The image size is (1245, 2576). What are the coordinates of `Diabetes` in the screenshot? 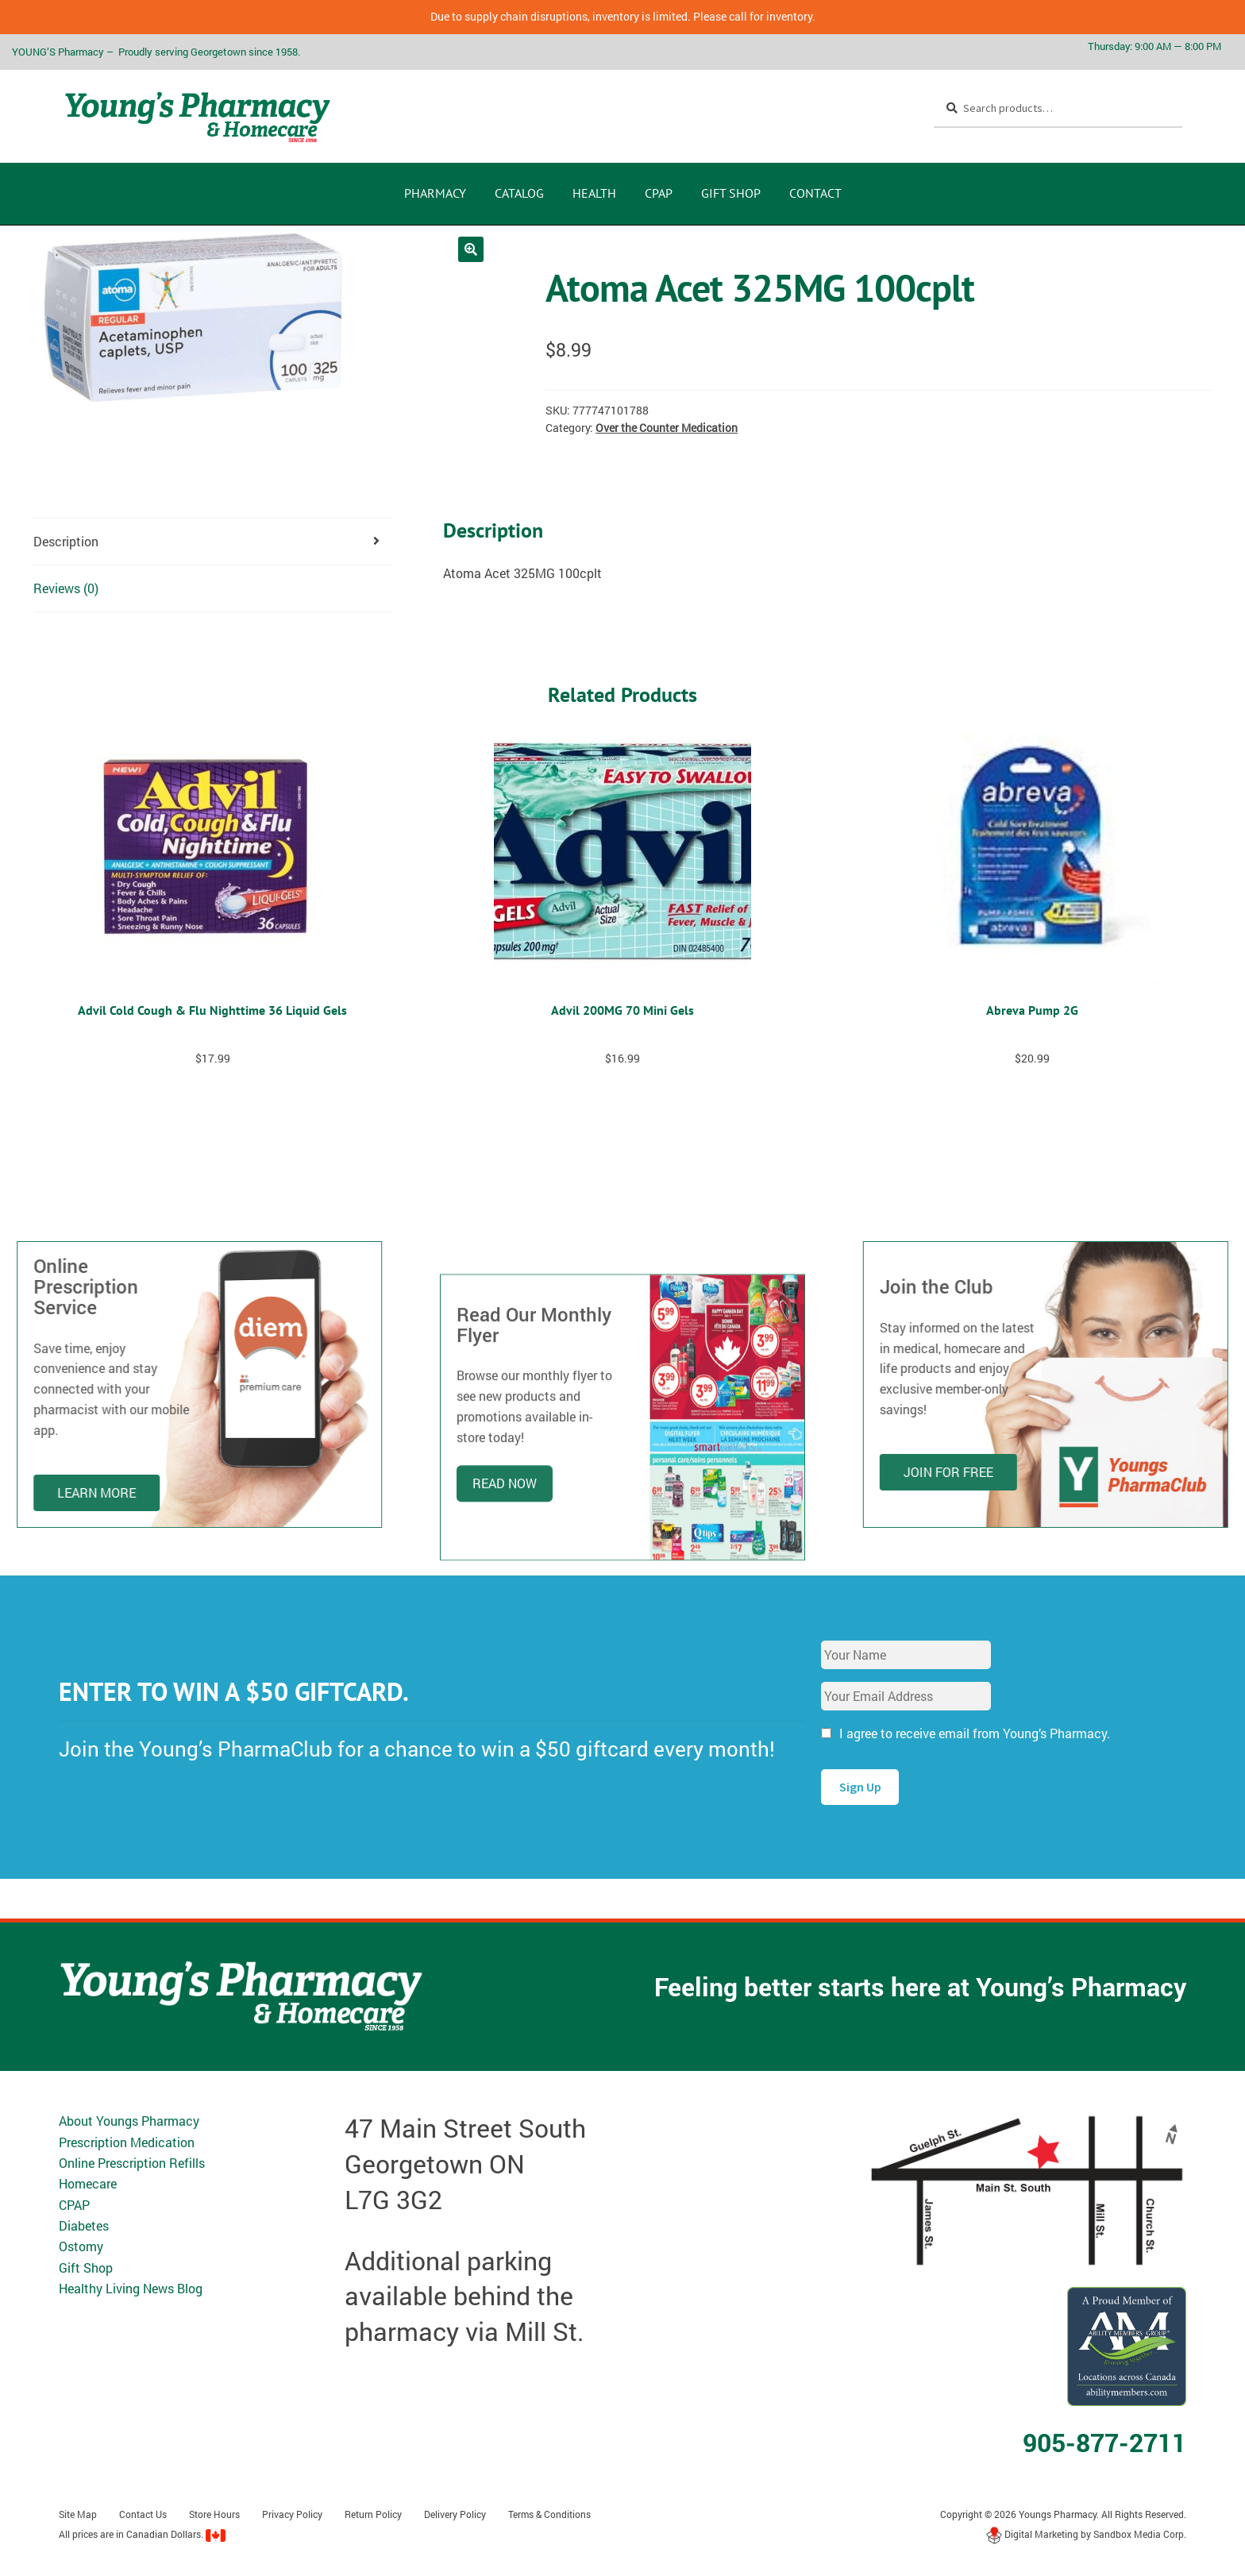 It's located at (84, 2225).